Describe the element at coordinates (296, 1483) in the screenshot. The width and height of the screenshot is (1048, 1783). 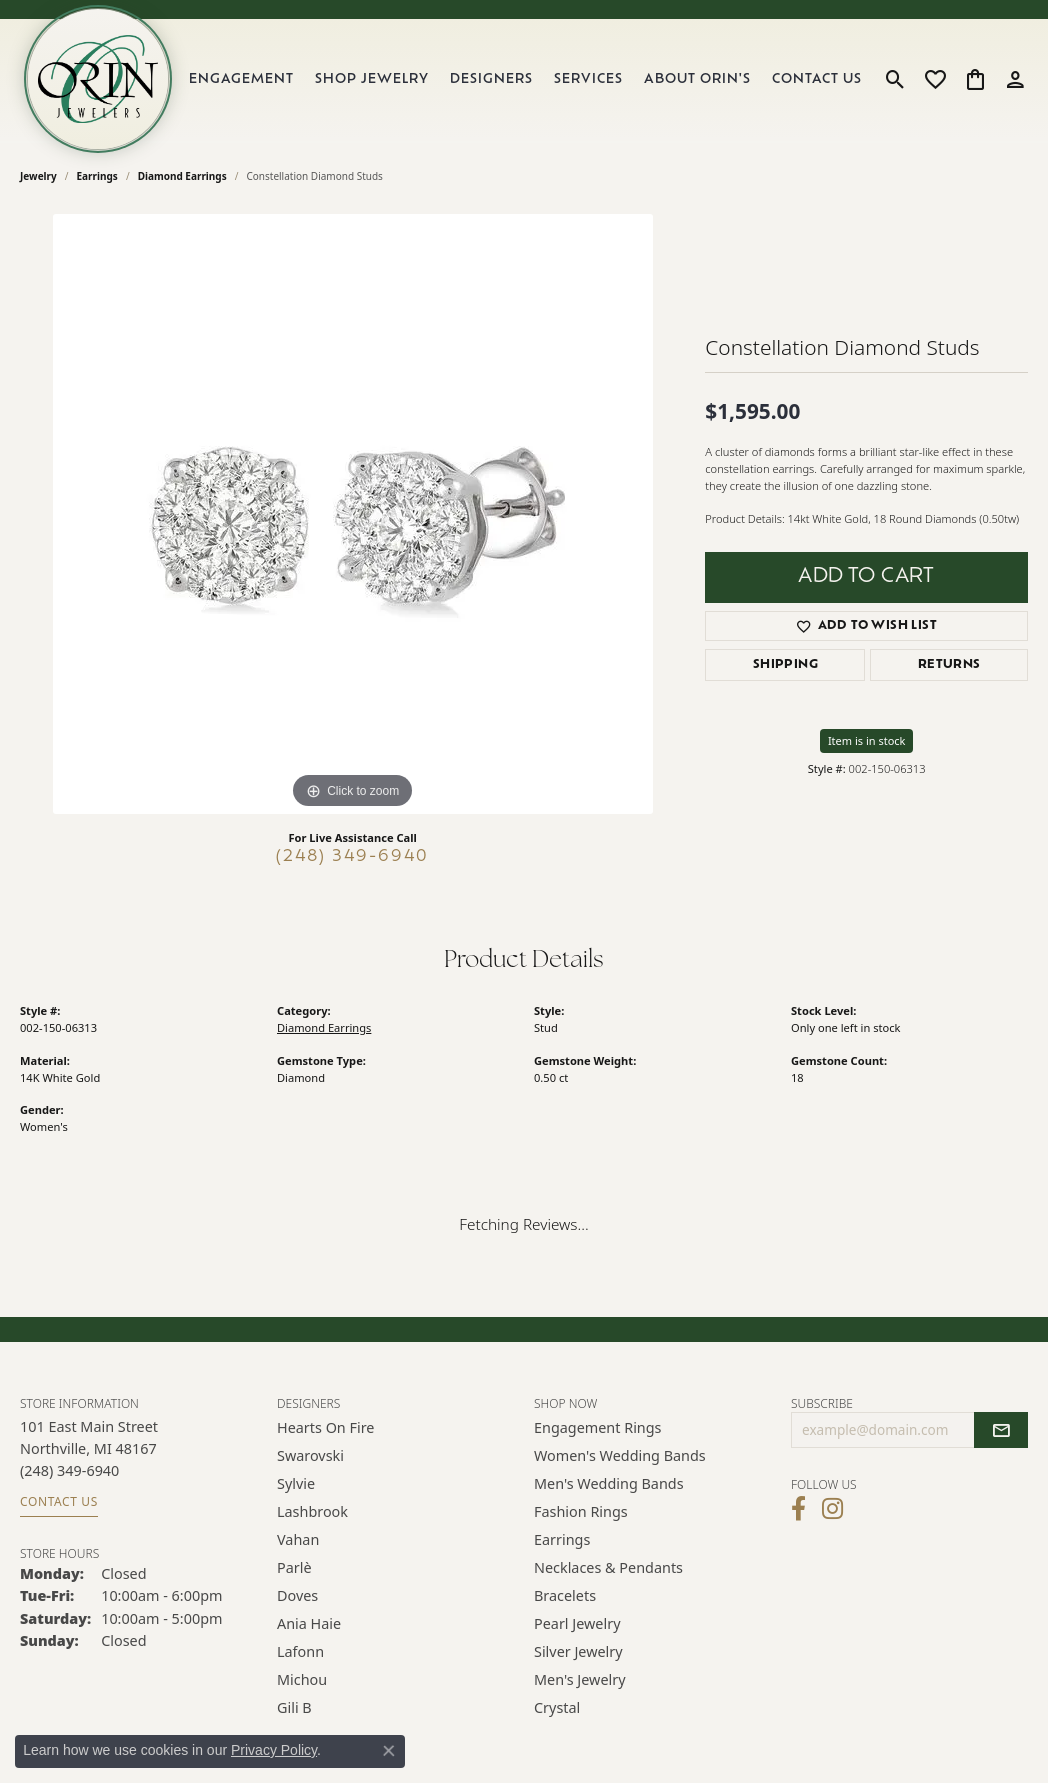
I see `Sylvie` at that location.